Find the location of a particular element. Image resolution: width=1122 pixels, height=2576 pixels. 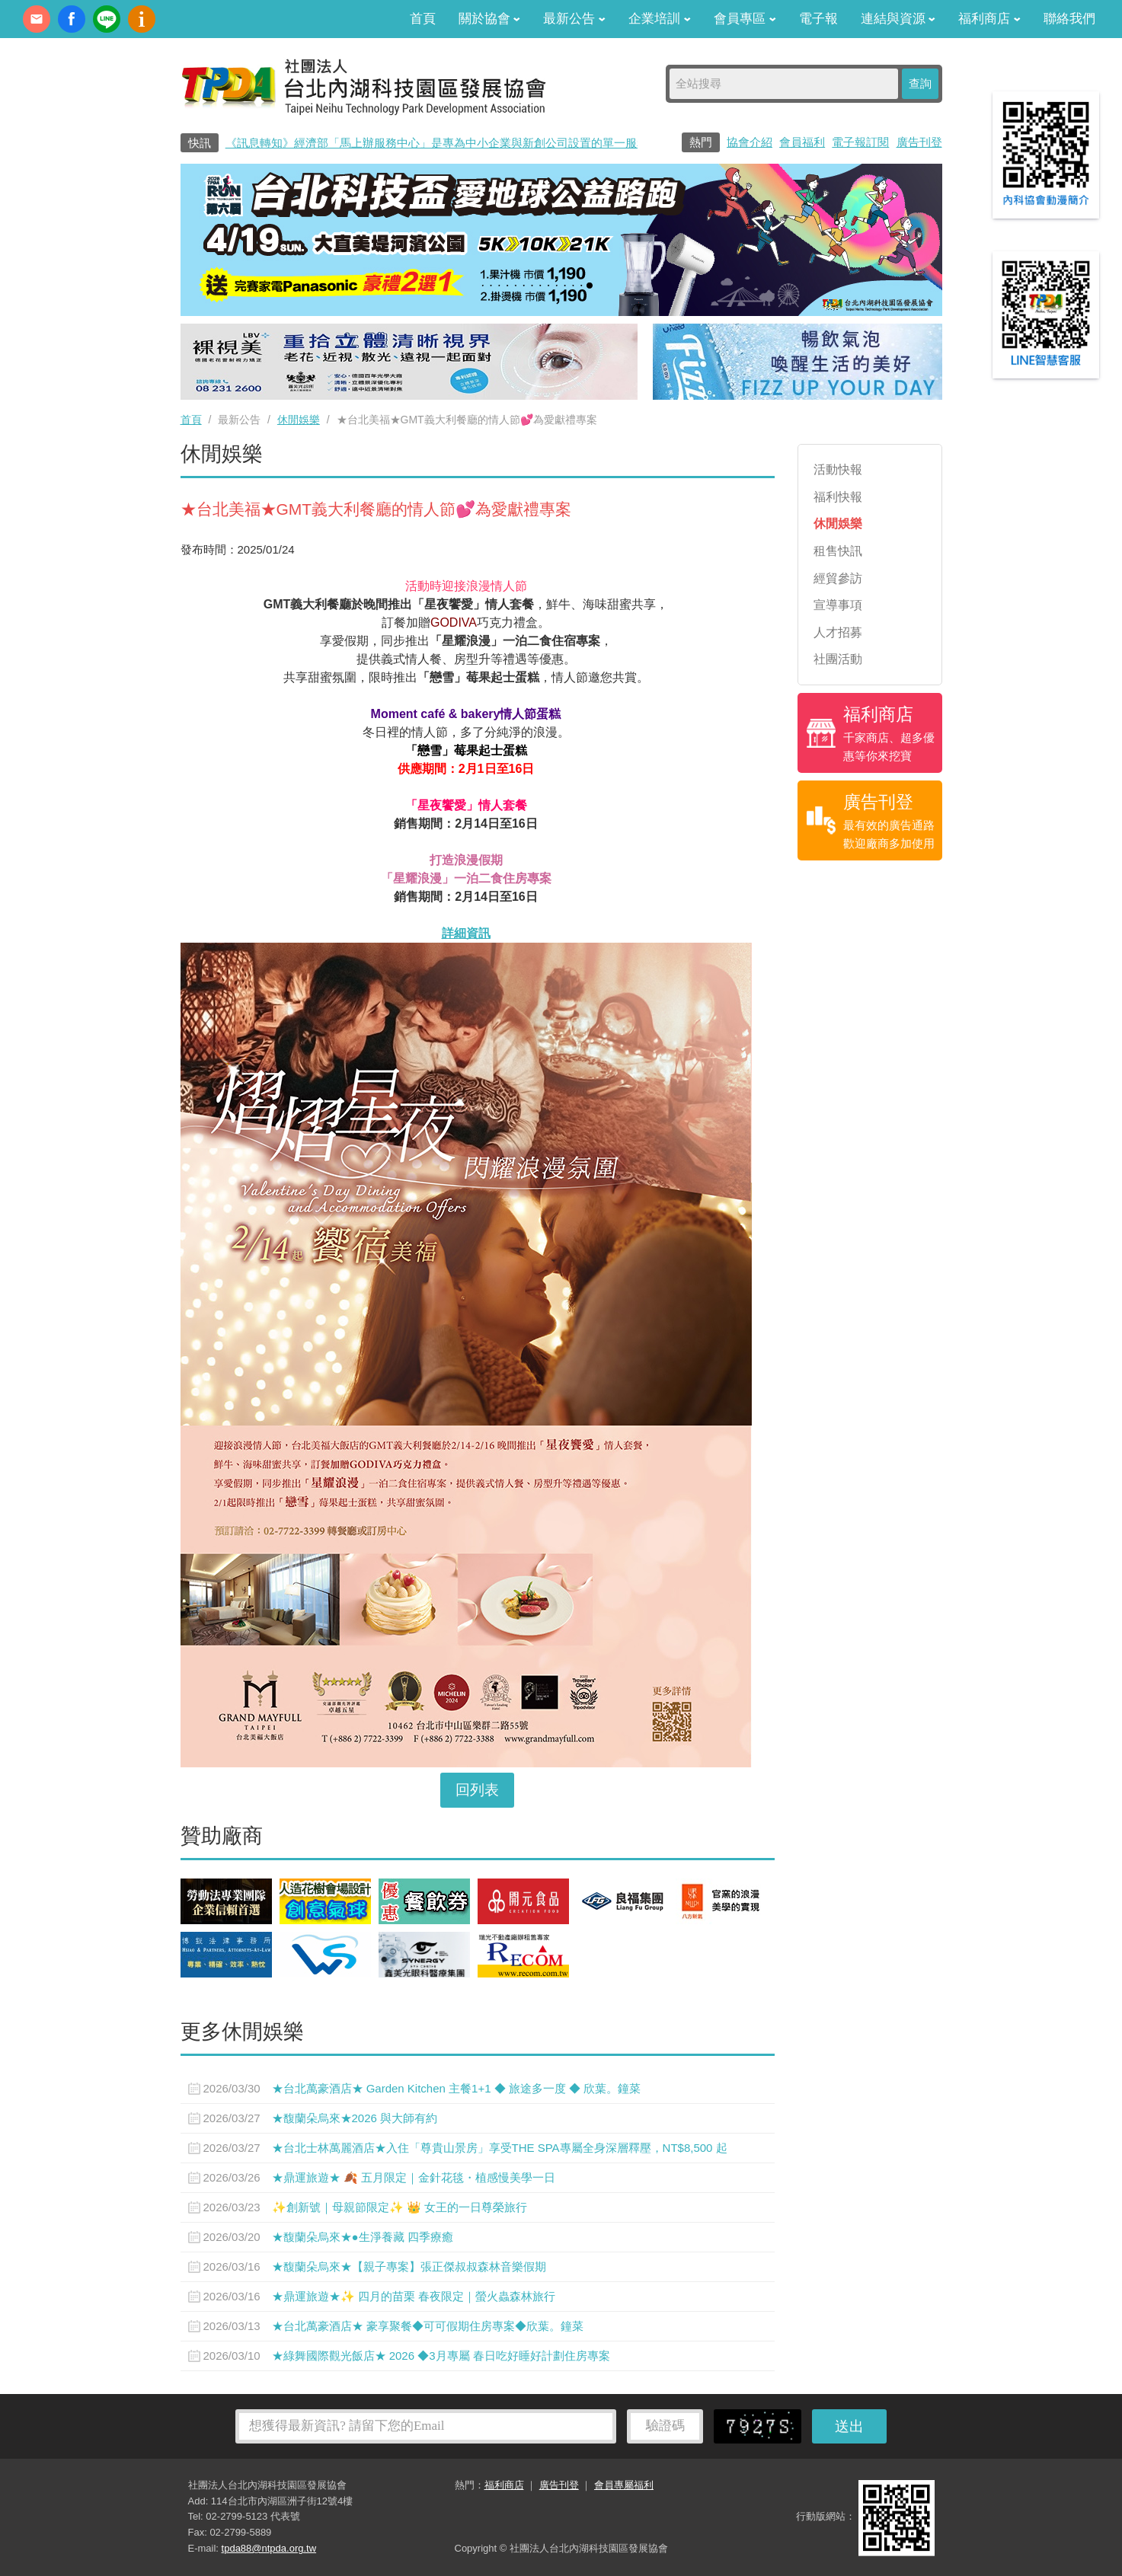

人才招募 is located at coordinates (838, 632).